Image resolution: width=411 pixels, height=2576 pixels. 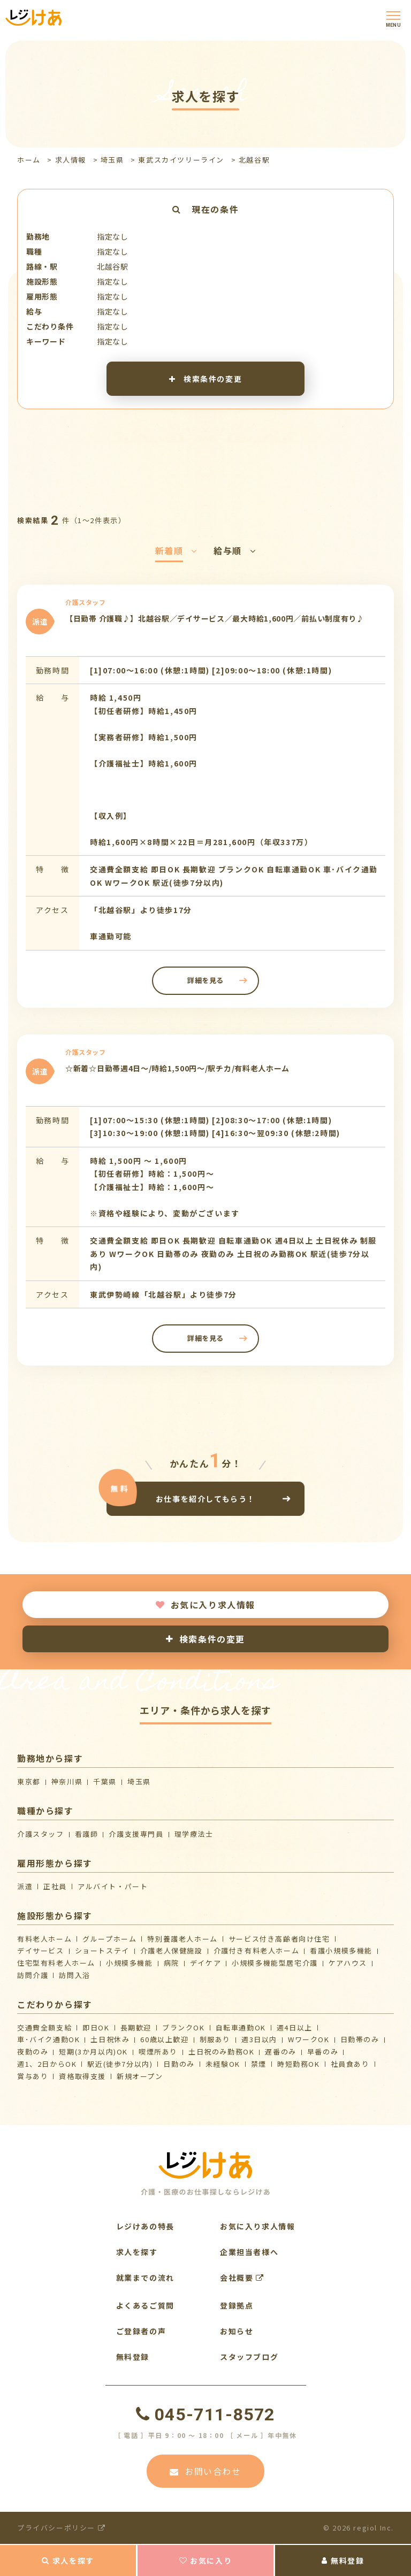 What do you see at coordinates (178, 2064) in the screenshot?
I see `日勤のみ` at bounding box center [178, 2064].